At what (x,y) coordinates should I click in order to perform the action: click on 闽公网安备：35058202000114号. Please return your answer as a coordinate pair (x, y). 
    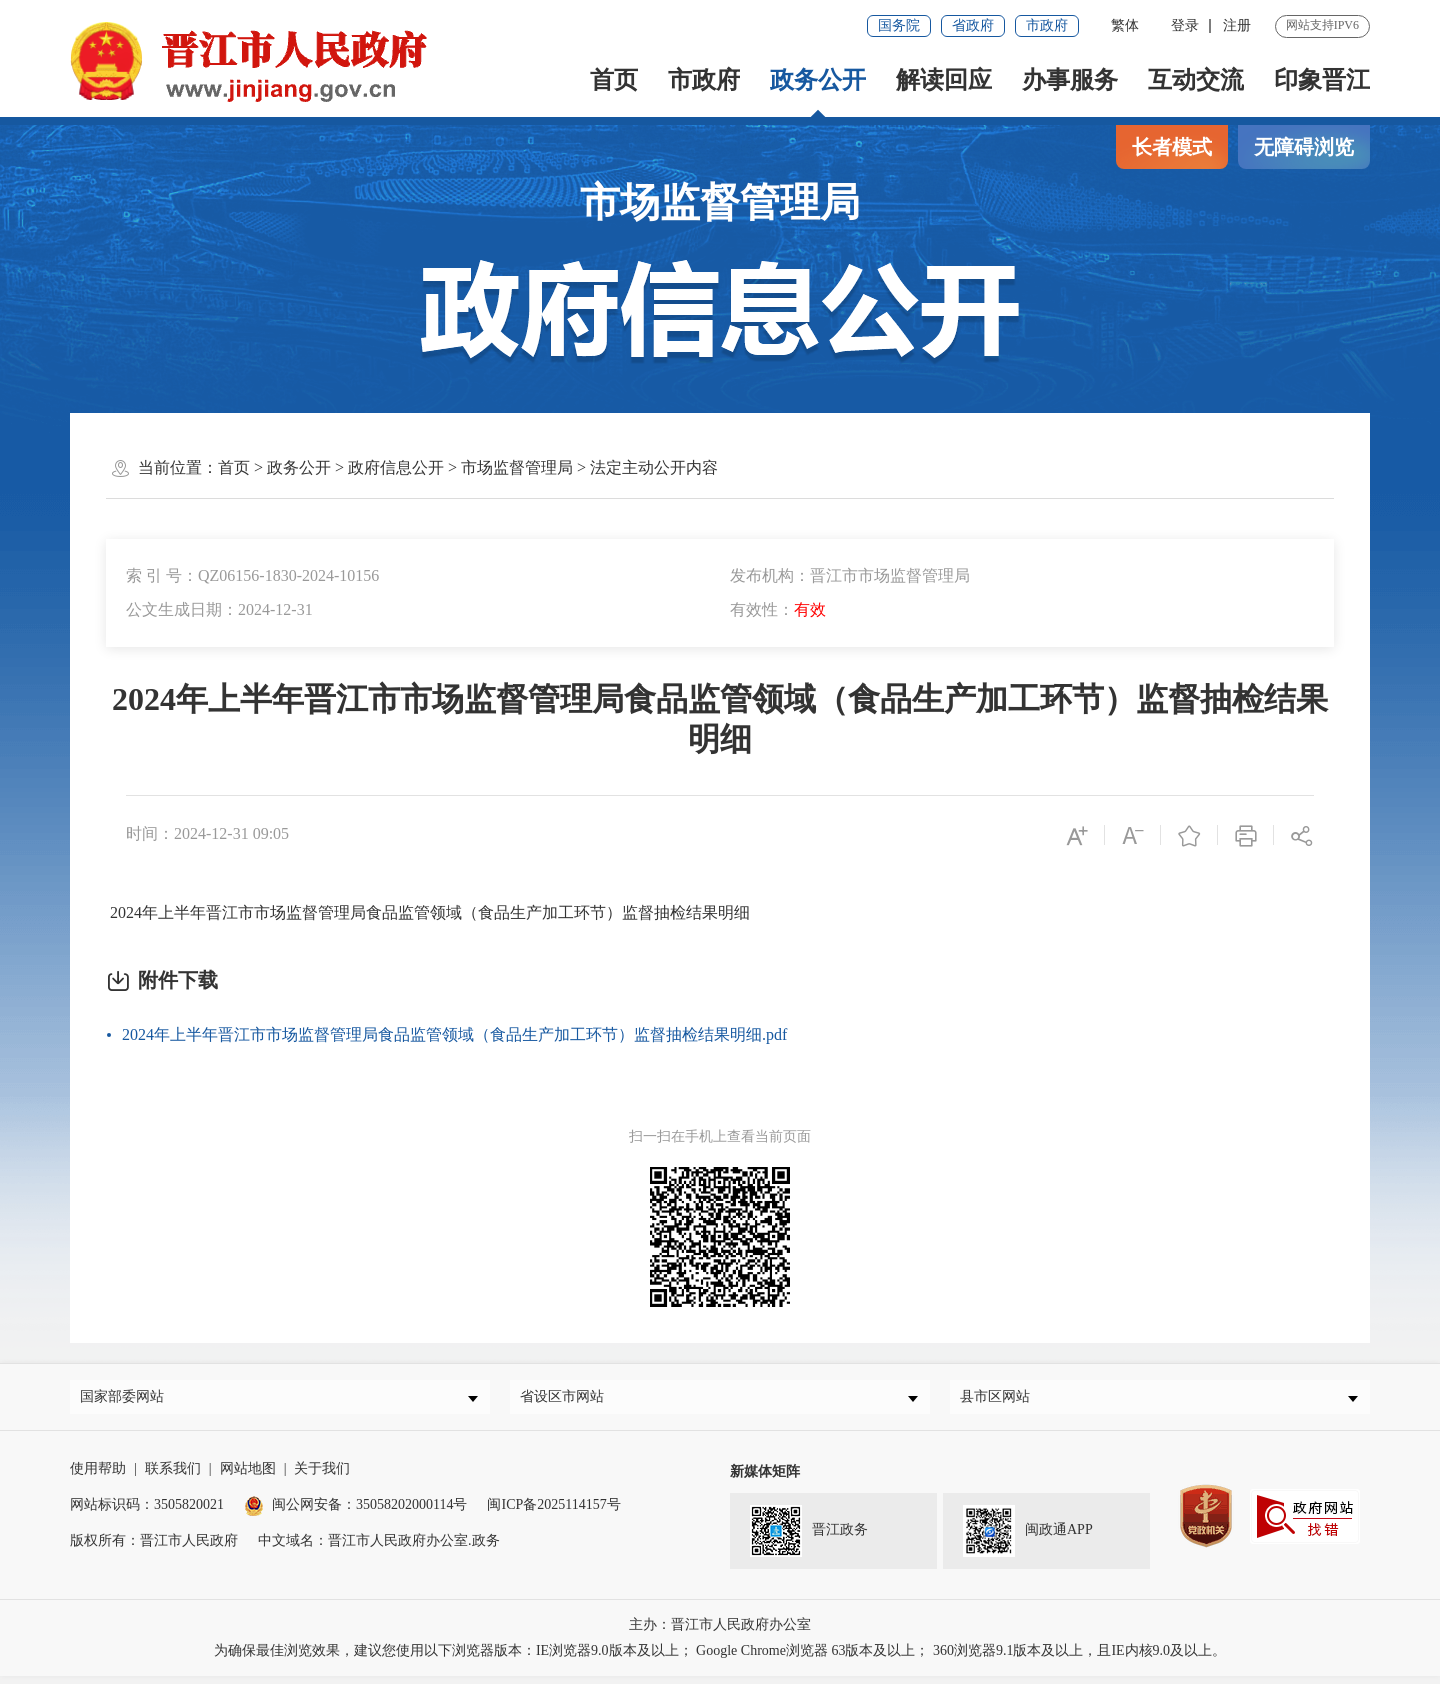
    Looking at the image, I should click on (355, 1512).